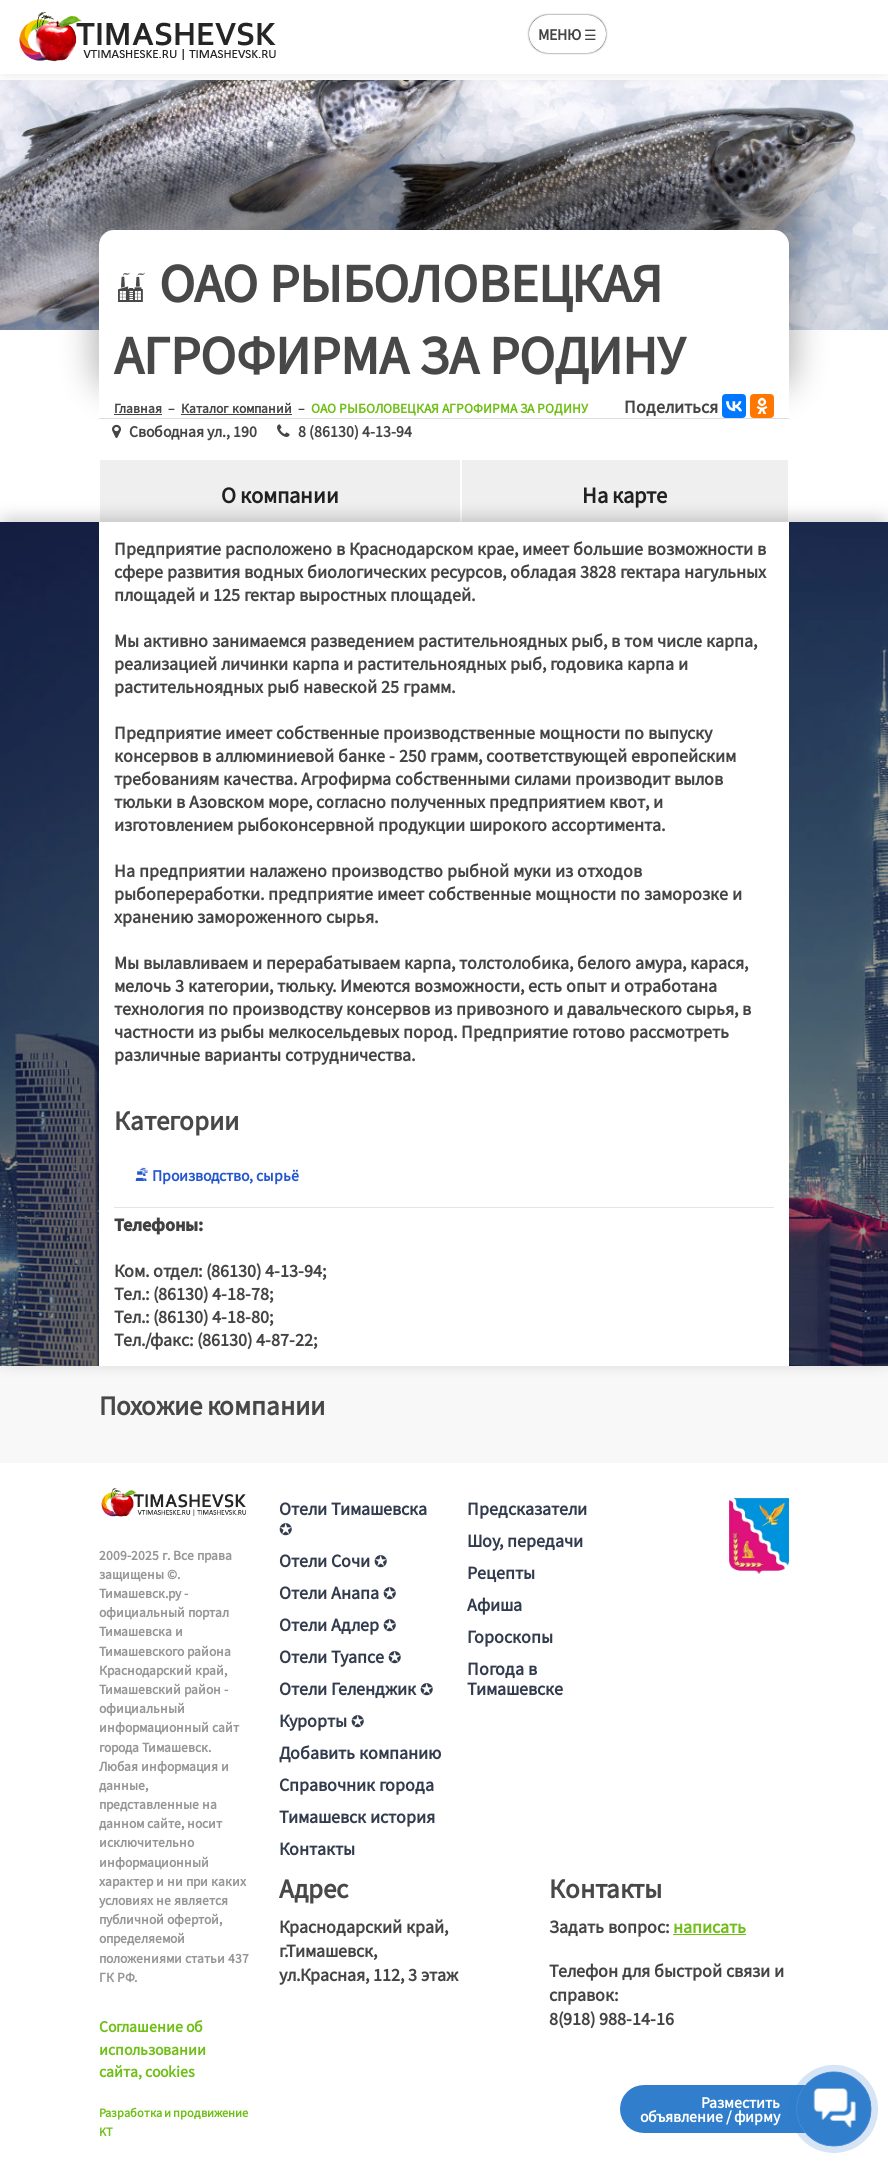 The height and width of the screenshot is (2163, 888). What do you see at coordinates (357, 1816) in the screenshot?
I see `Тимашевск история` at bounding box center [357, 1816].